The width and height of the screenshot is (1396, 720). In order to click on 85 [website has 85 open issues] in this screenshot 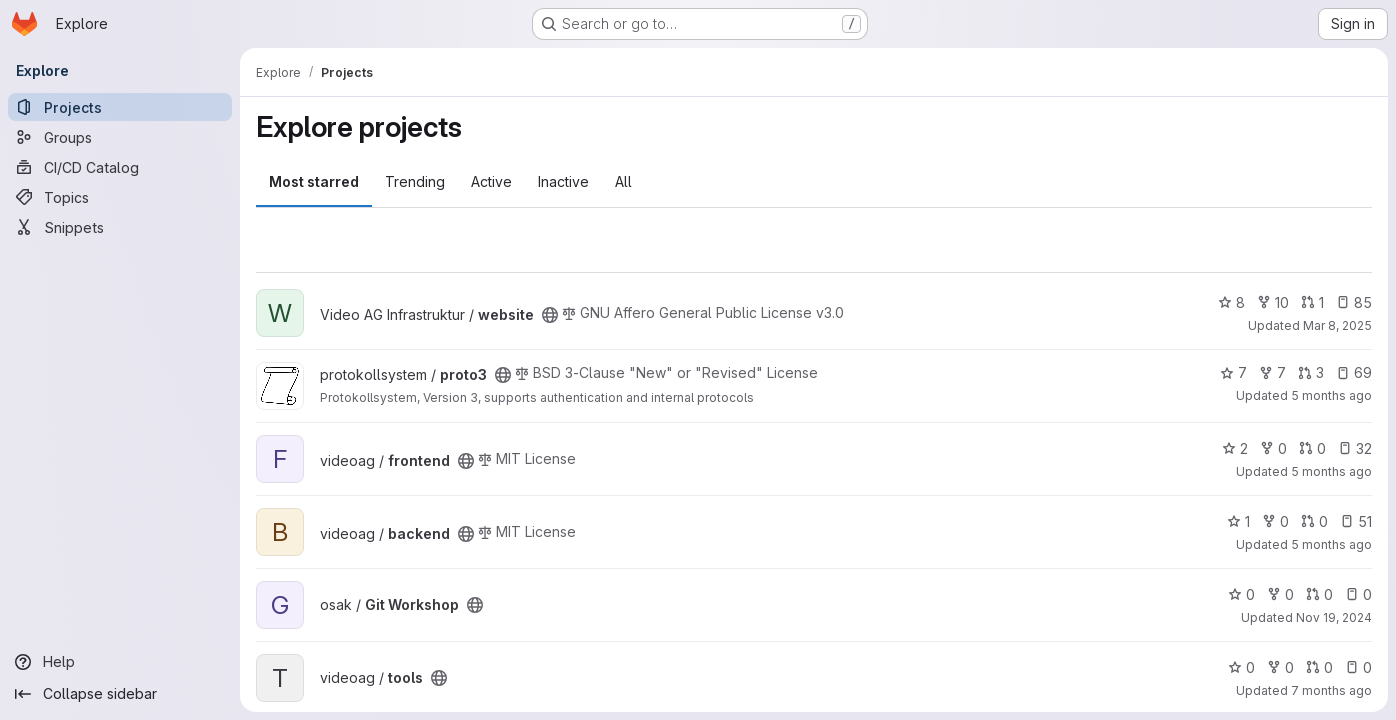, I will do `click(1354, 302)`.